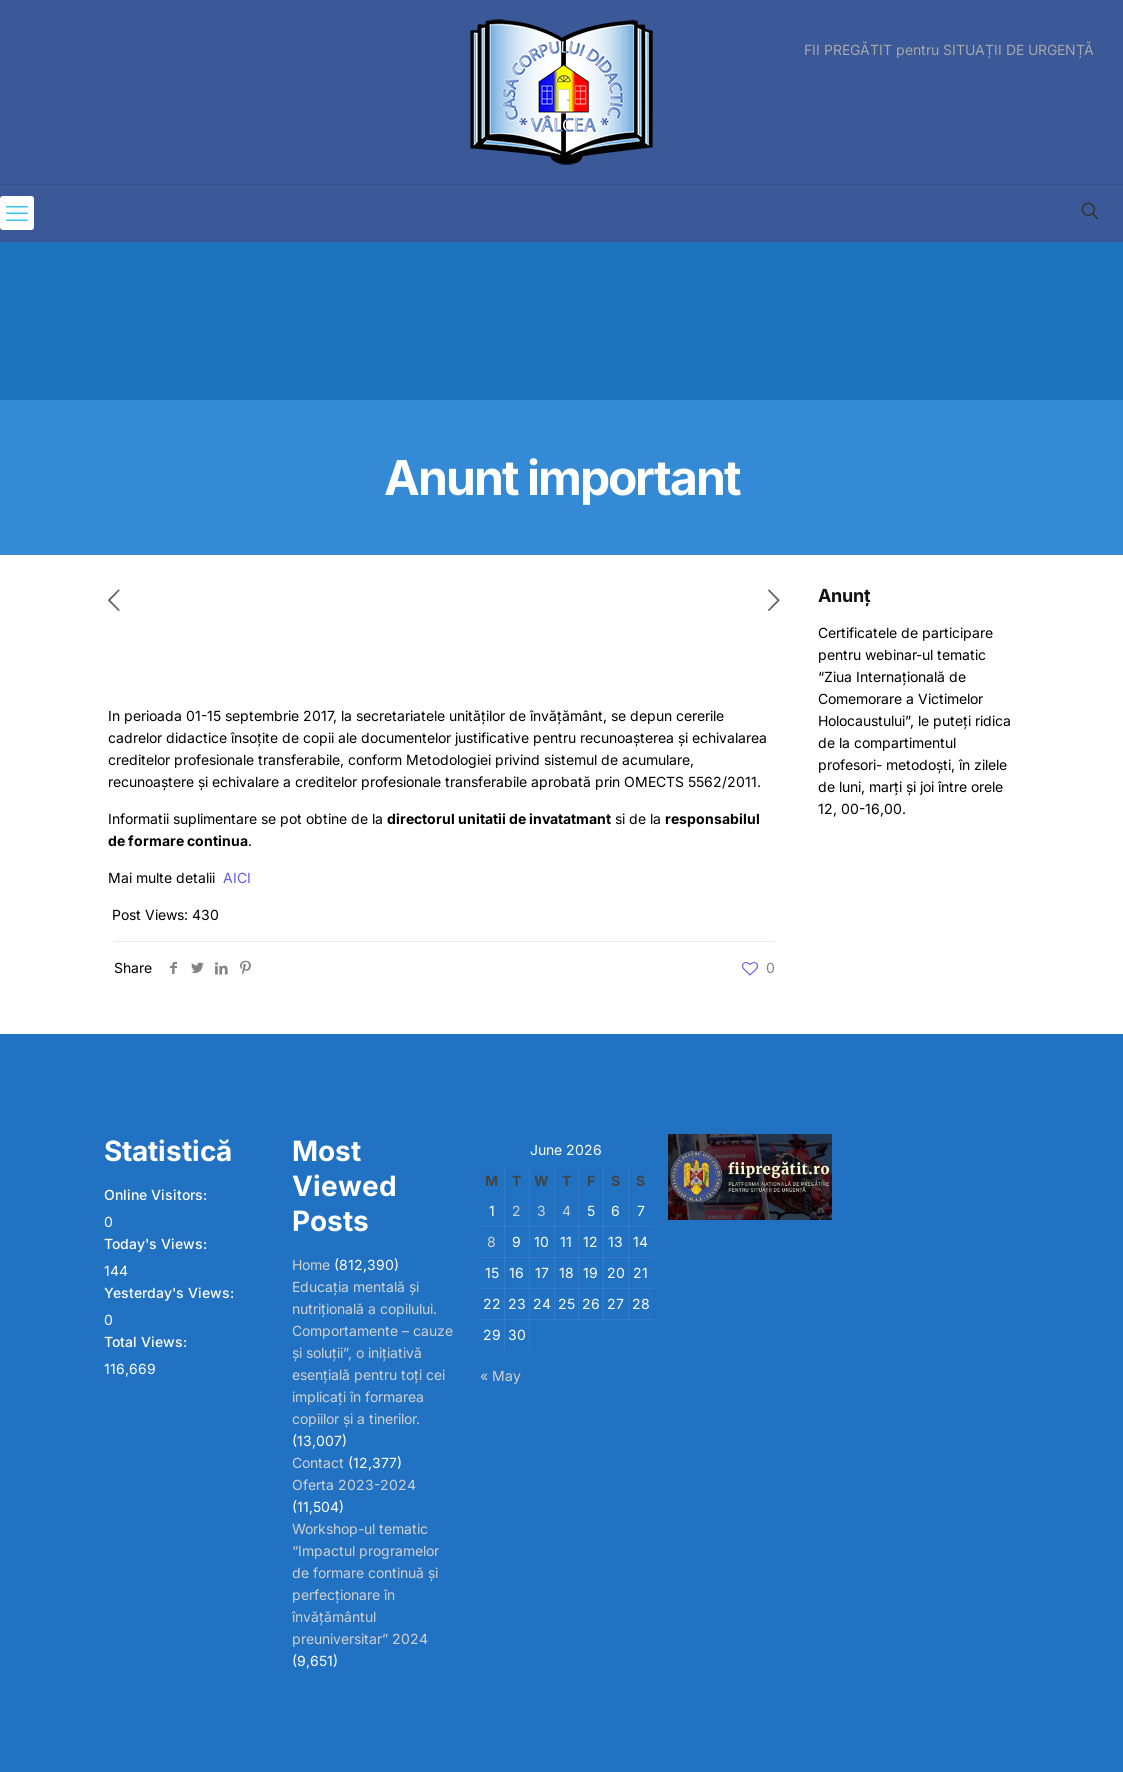 Image resolution: width=1123 pixels, height=1772 pixels. Describe the element at coordinates (157, 1243) in the screenshot. I see `Today's Views:` at that location.